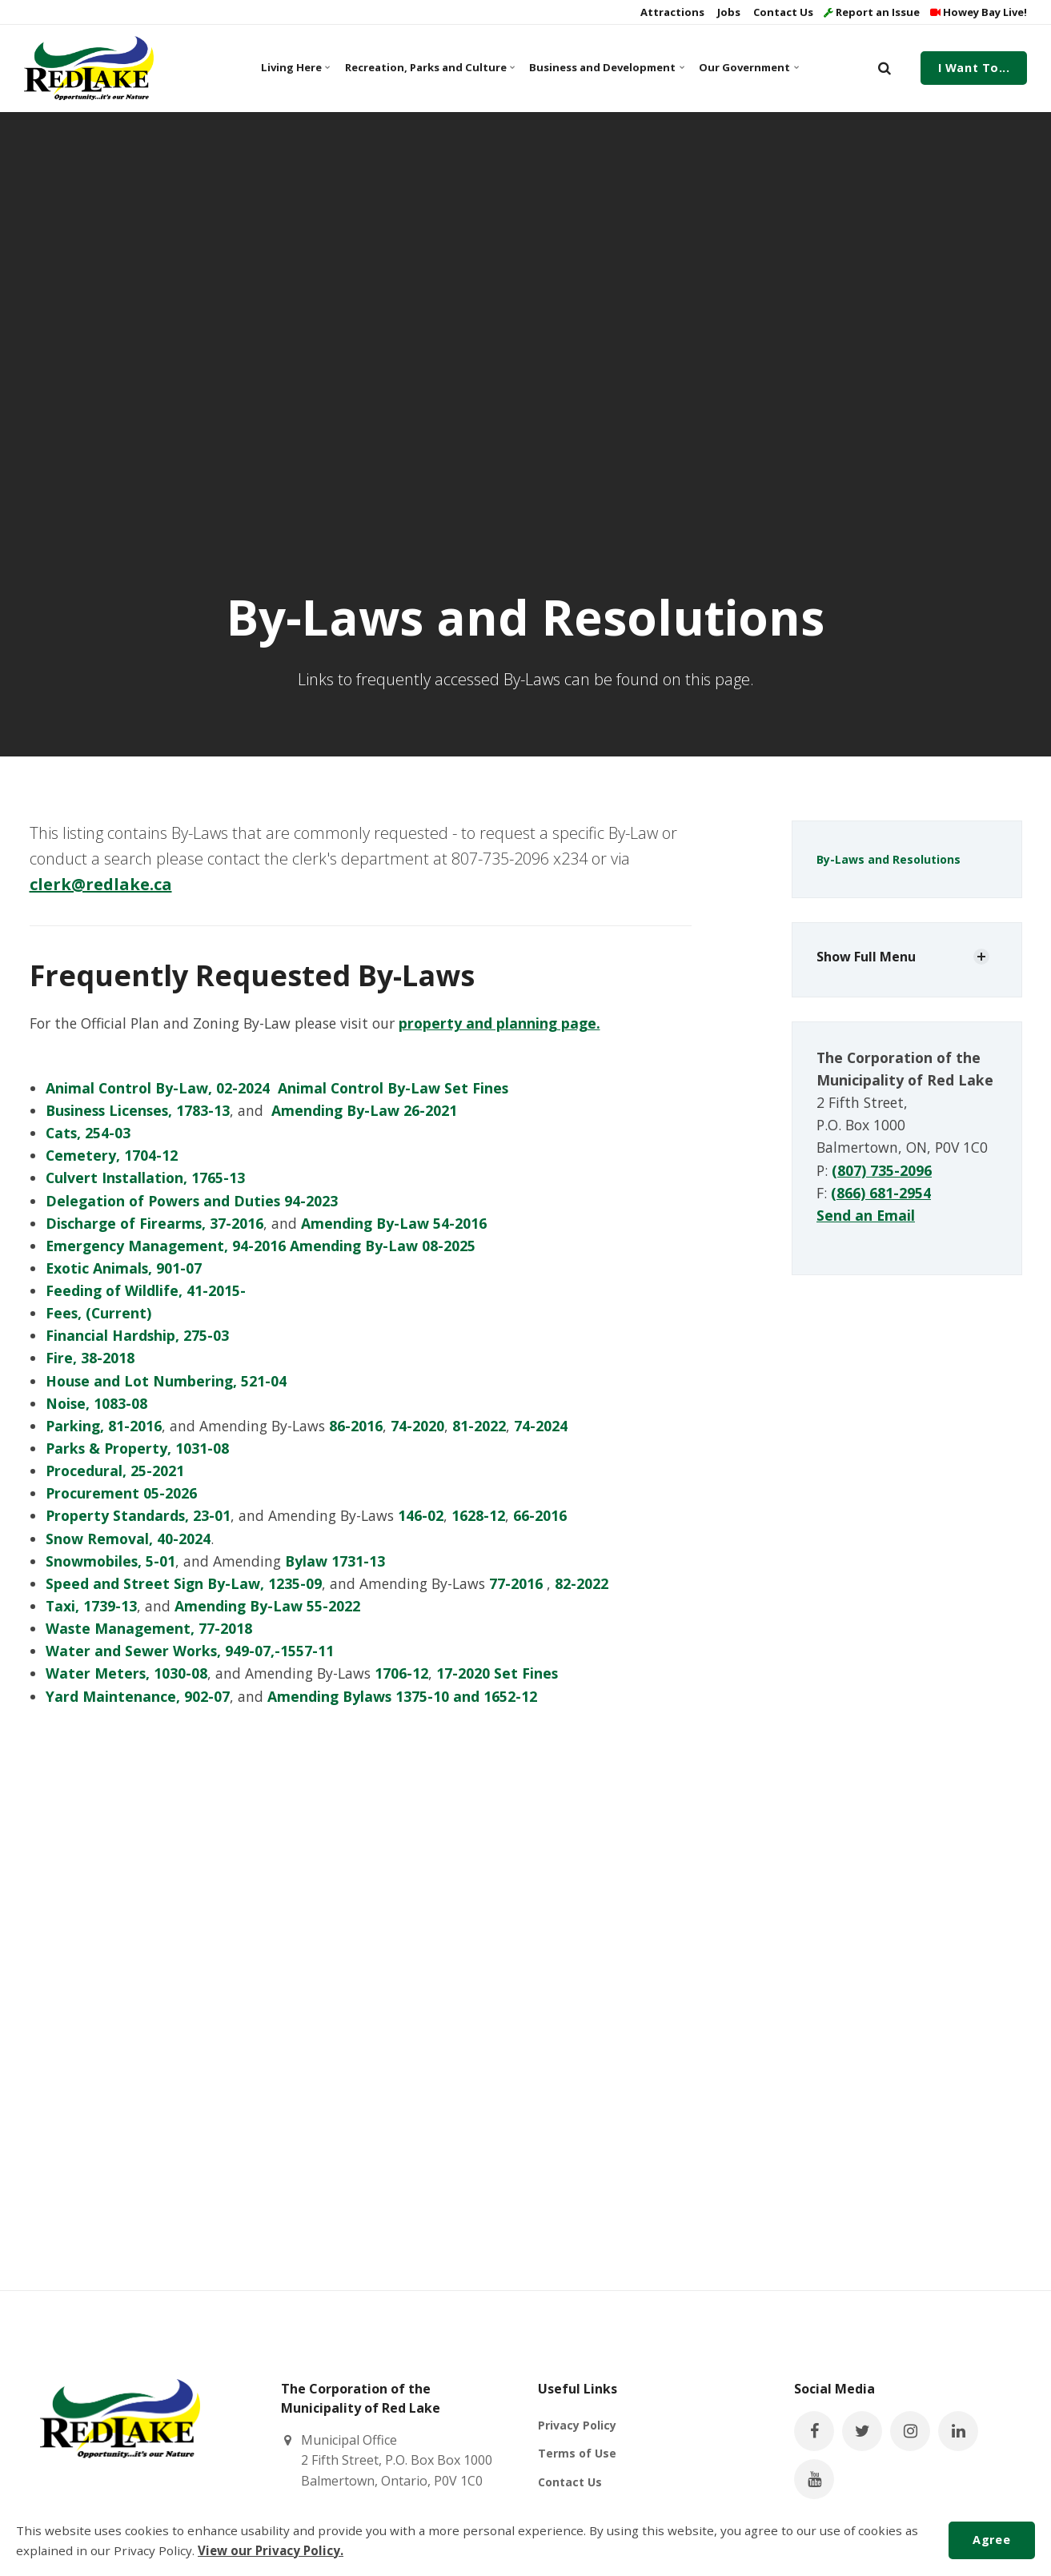 The height and width of the screenshot is (2576, 1051). Describe the element at coordinates (540, 1515) in the screenshot. I see `66-2016` at that location.